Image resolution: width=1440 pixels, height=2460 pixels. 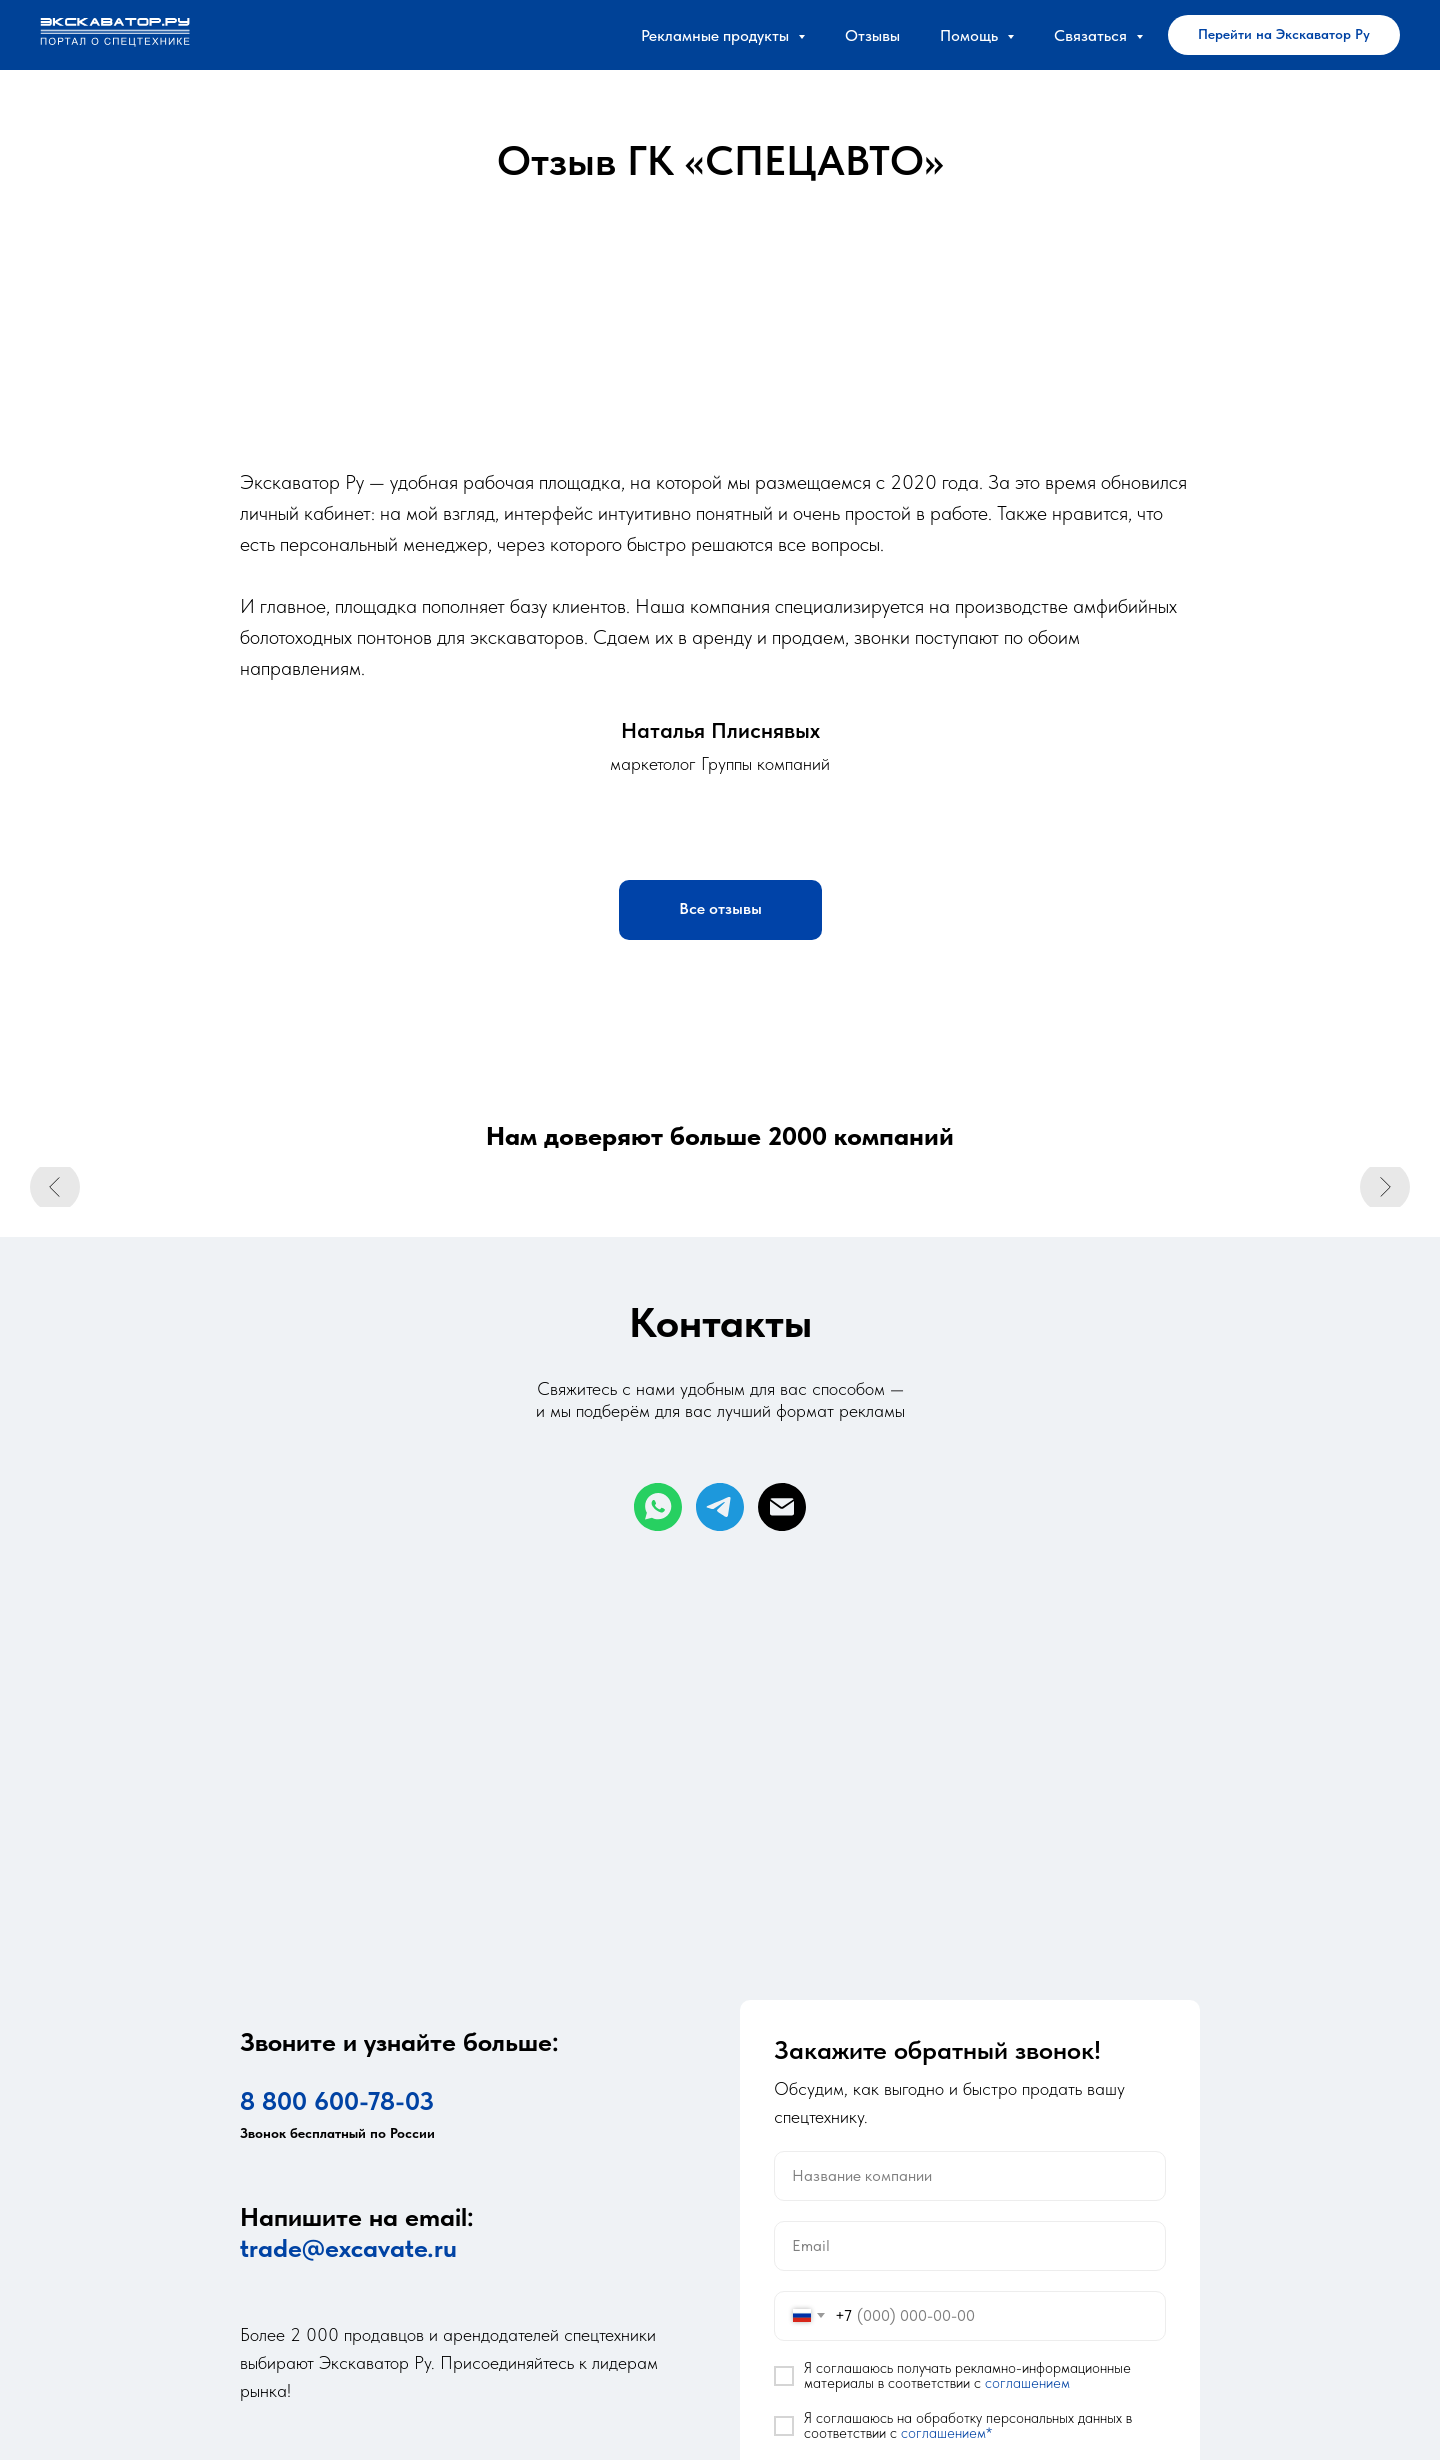 What do you see at coordinates (658, 1507) in the screenshot?
I see `[whatsapp]` at bounding box center [658, 1507].